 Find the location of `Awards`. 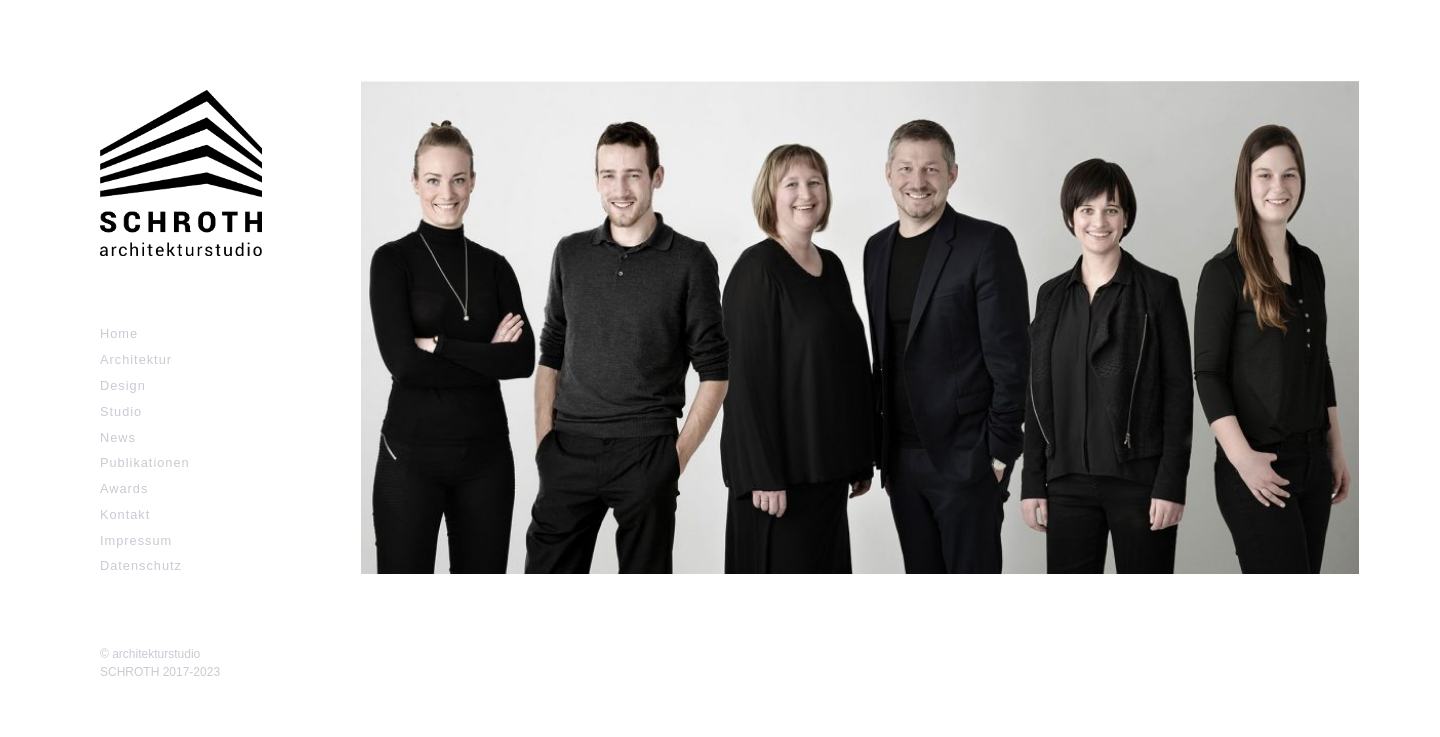

Awards is located at coordinates (124, 488).